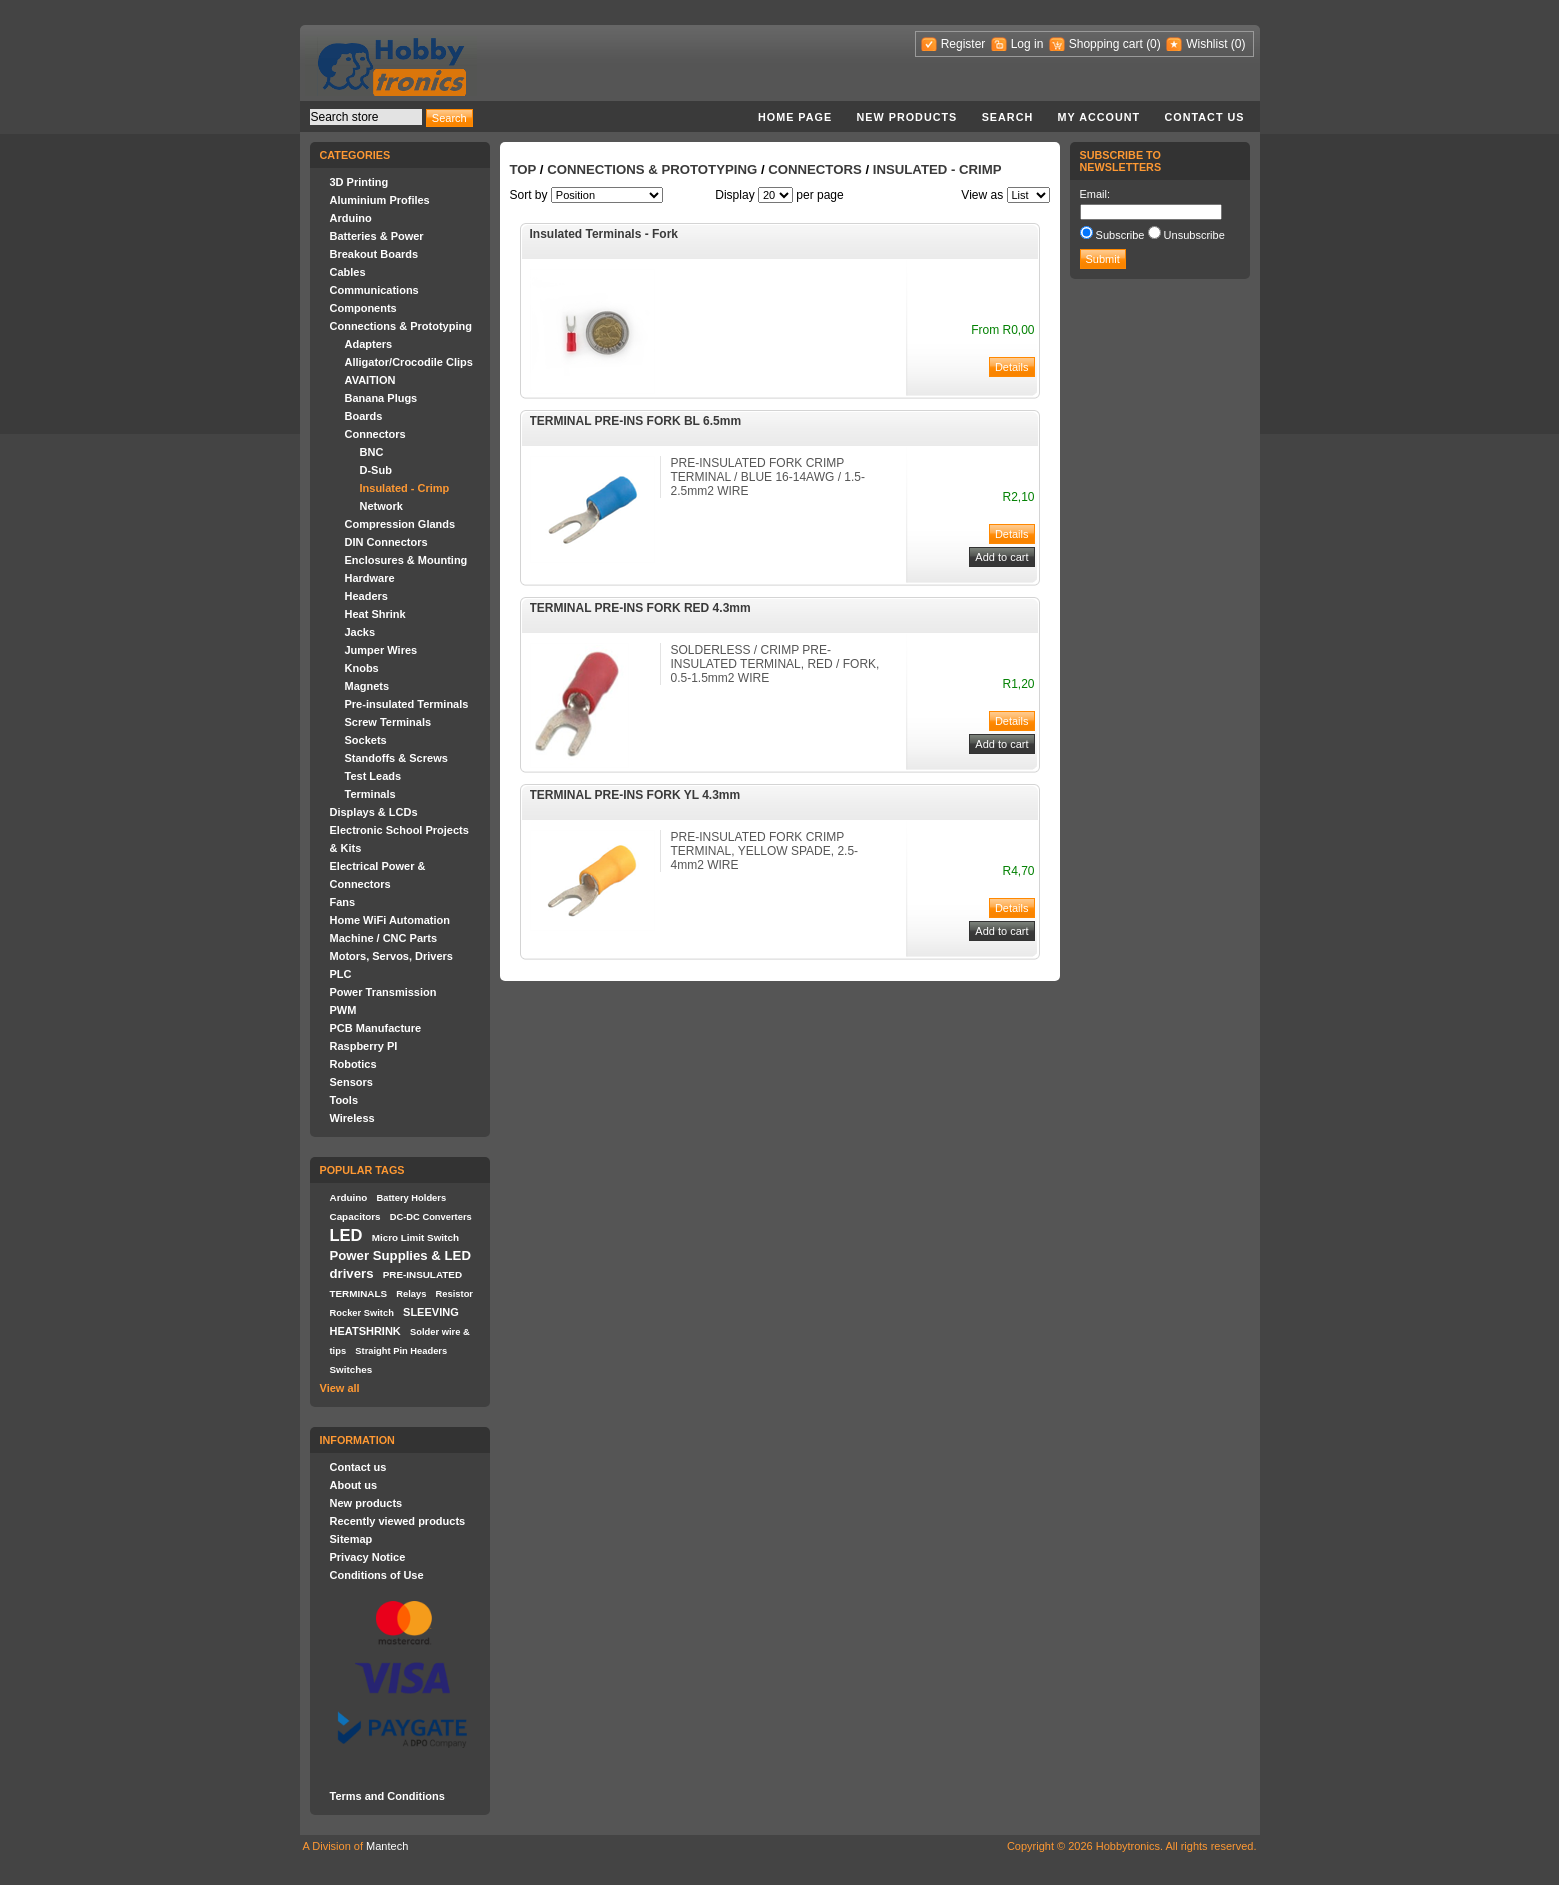 The height and width of the screenshot is (1885, 1559). What do you see at coordinates (635, 795) in the screenshot?
I see `TERMINAL PRE-INS FORK YL 4.3mm` at bounding box center [635, 795].